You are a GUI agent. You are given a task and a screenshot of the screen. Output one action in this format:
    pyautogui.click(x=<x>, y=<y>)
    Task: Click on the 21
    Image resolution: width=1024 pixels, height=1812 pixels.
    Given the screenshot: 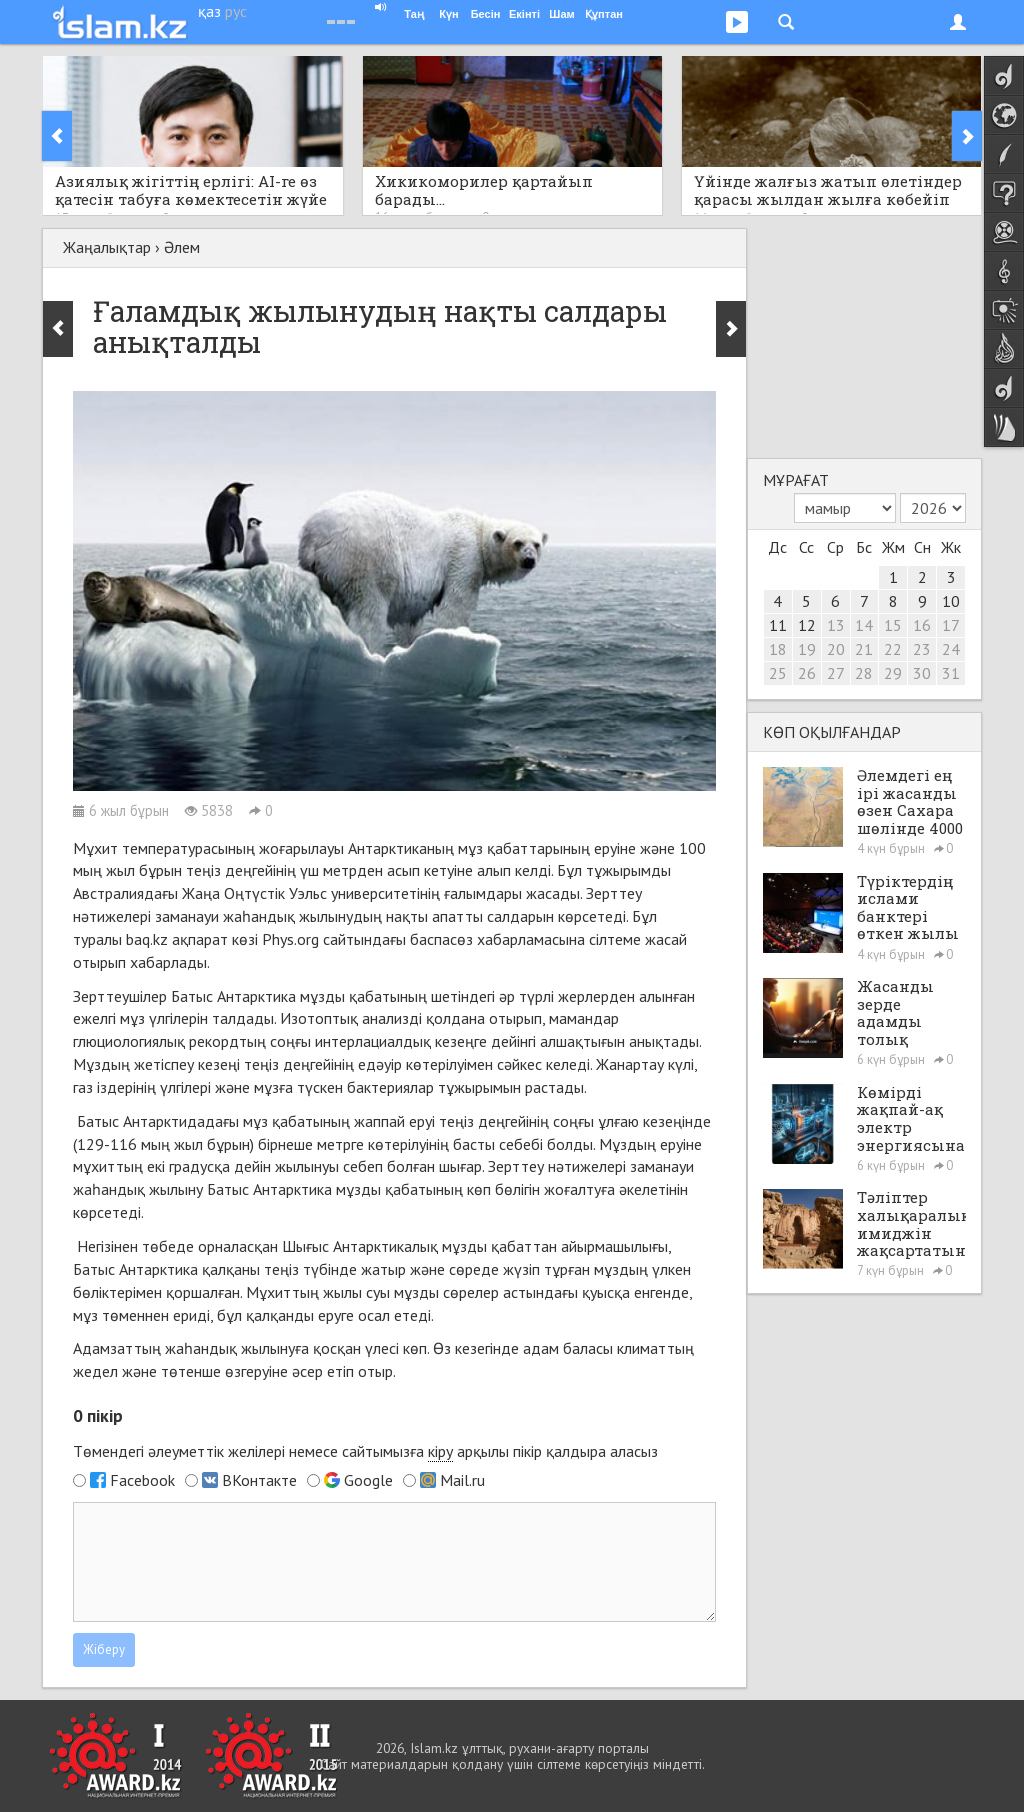 What is the action you would take?
    pyautogui.click(x=864, y=649)
    